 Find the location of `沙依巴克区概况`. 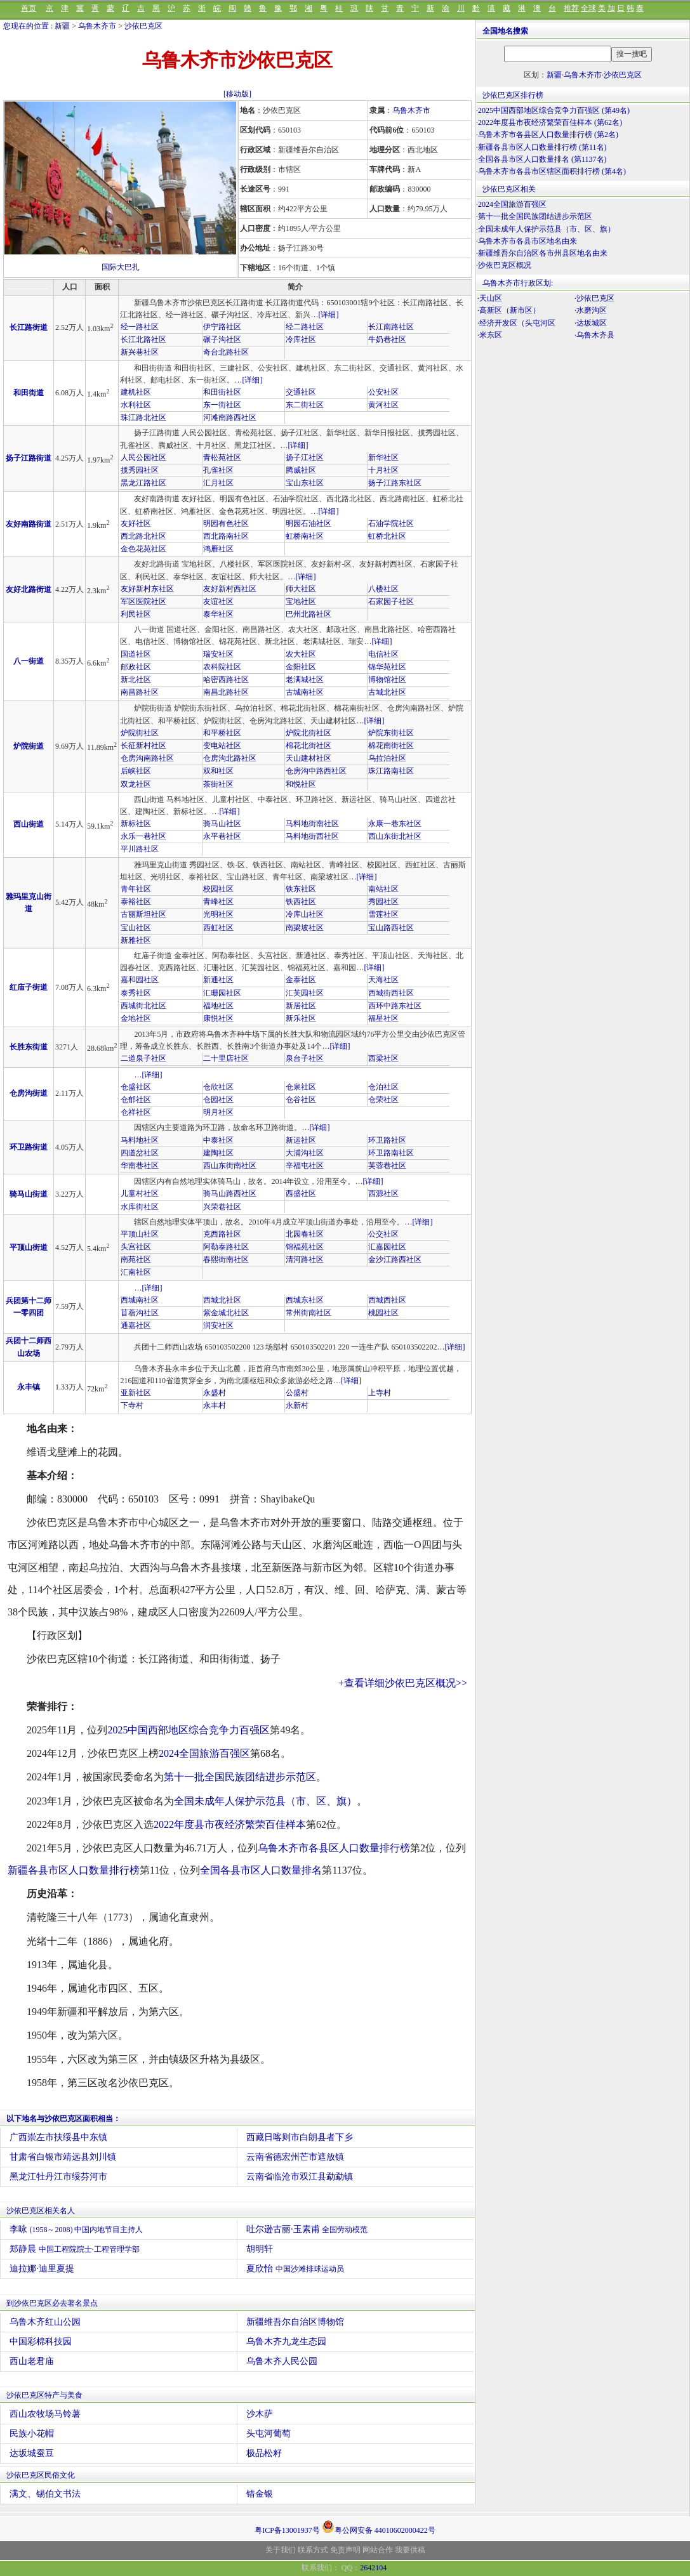

沙依巴克区概况 is located at coordinates (504, 265).